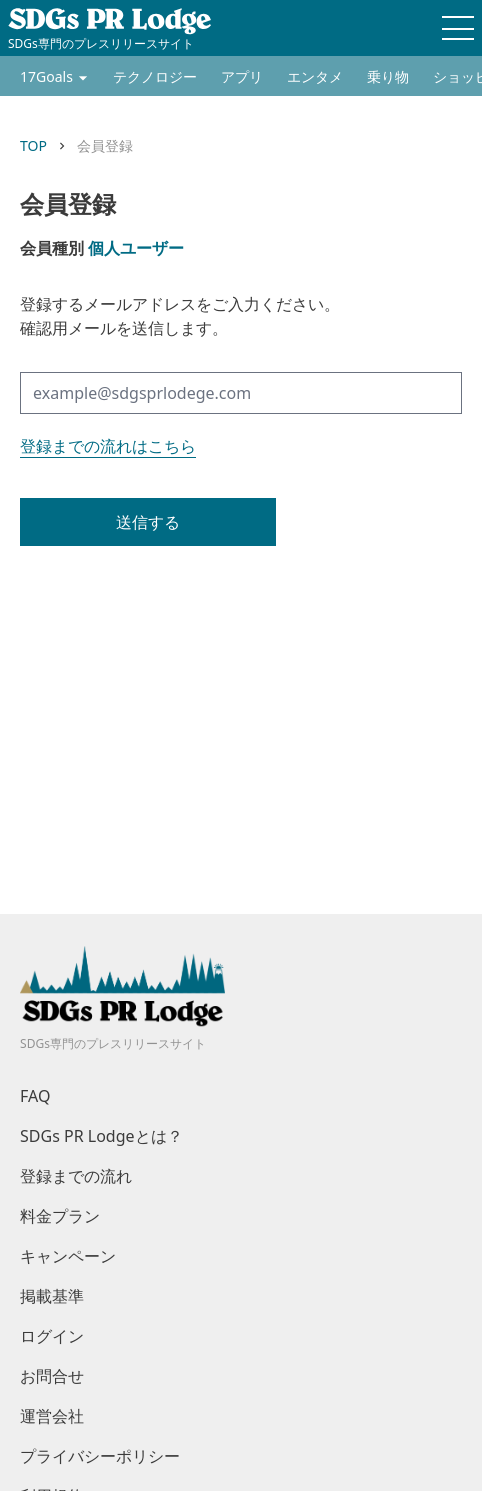 The width and height of the screenshot is (482, 1491). Describe the element at coordinates (315, 76) in the screenshot. I see `エンタメ` at that location.